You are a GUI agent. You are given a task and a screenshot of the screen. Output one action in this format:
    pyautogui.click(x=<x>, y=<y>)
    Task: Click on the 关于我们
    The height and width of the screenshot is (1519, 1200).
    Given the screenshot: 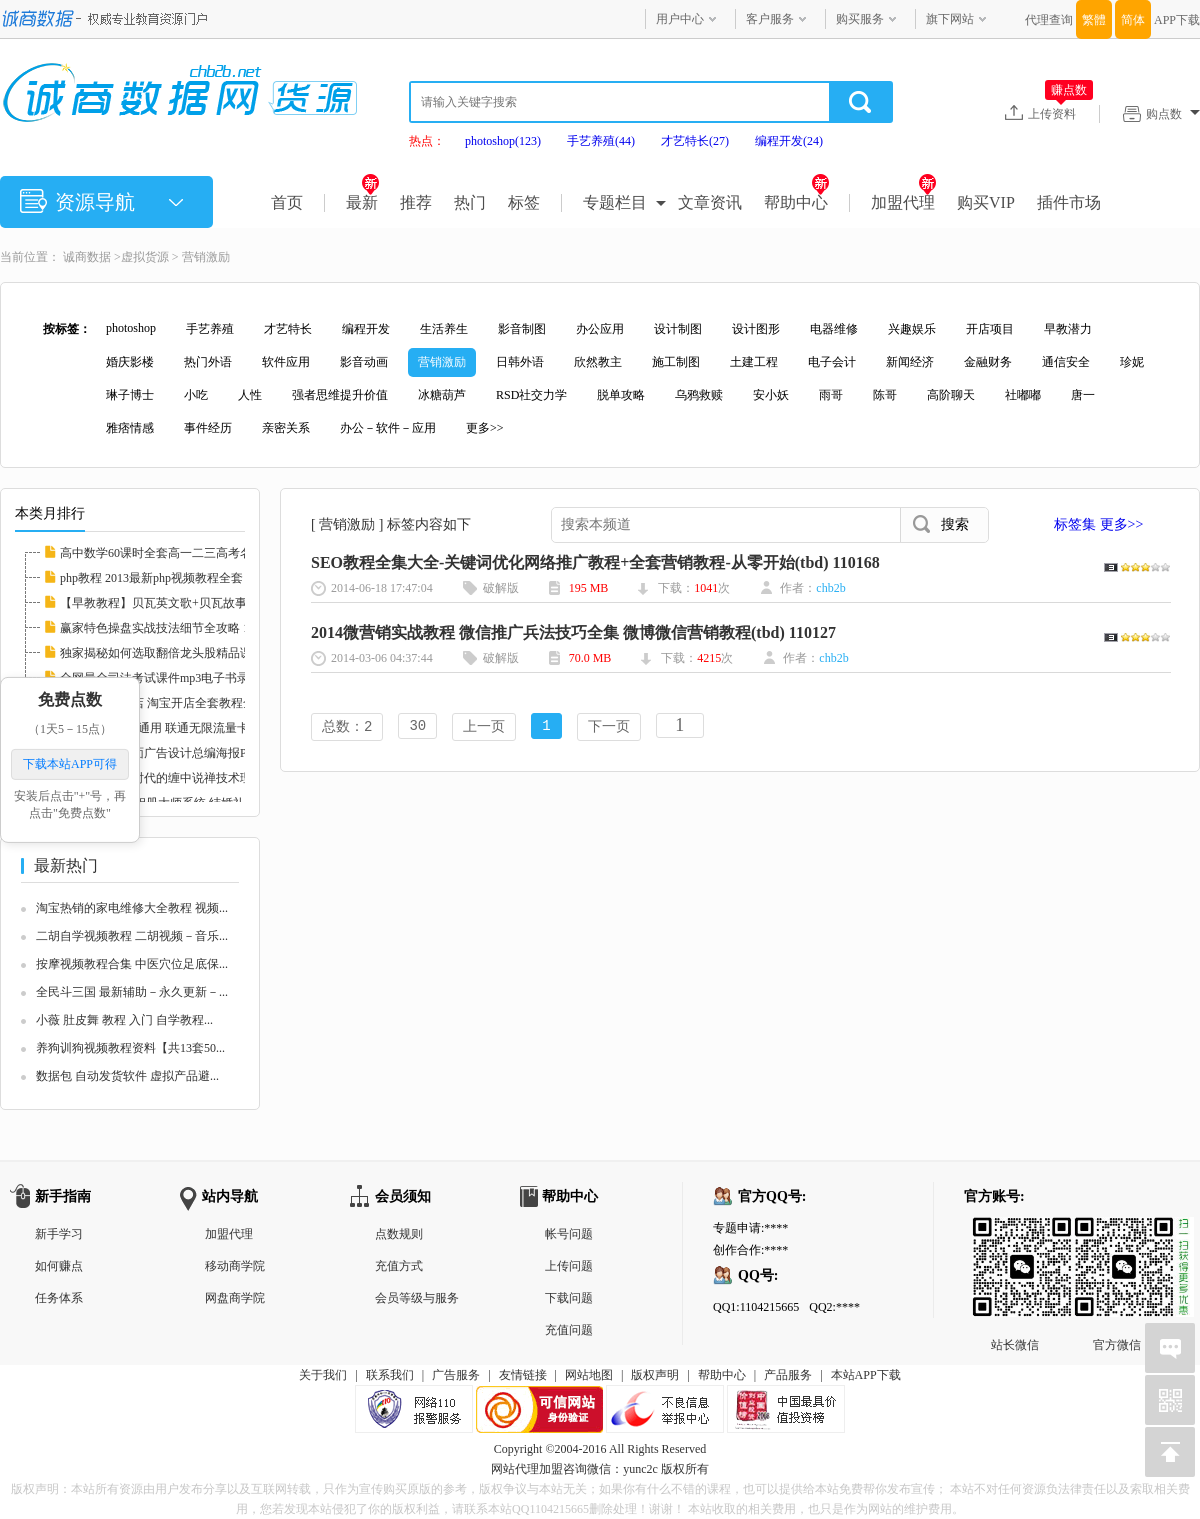 What is the action you would take?
    pyautogui.click(x=323, y=1375)
    